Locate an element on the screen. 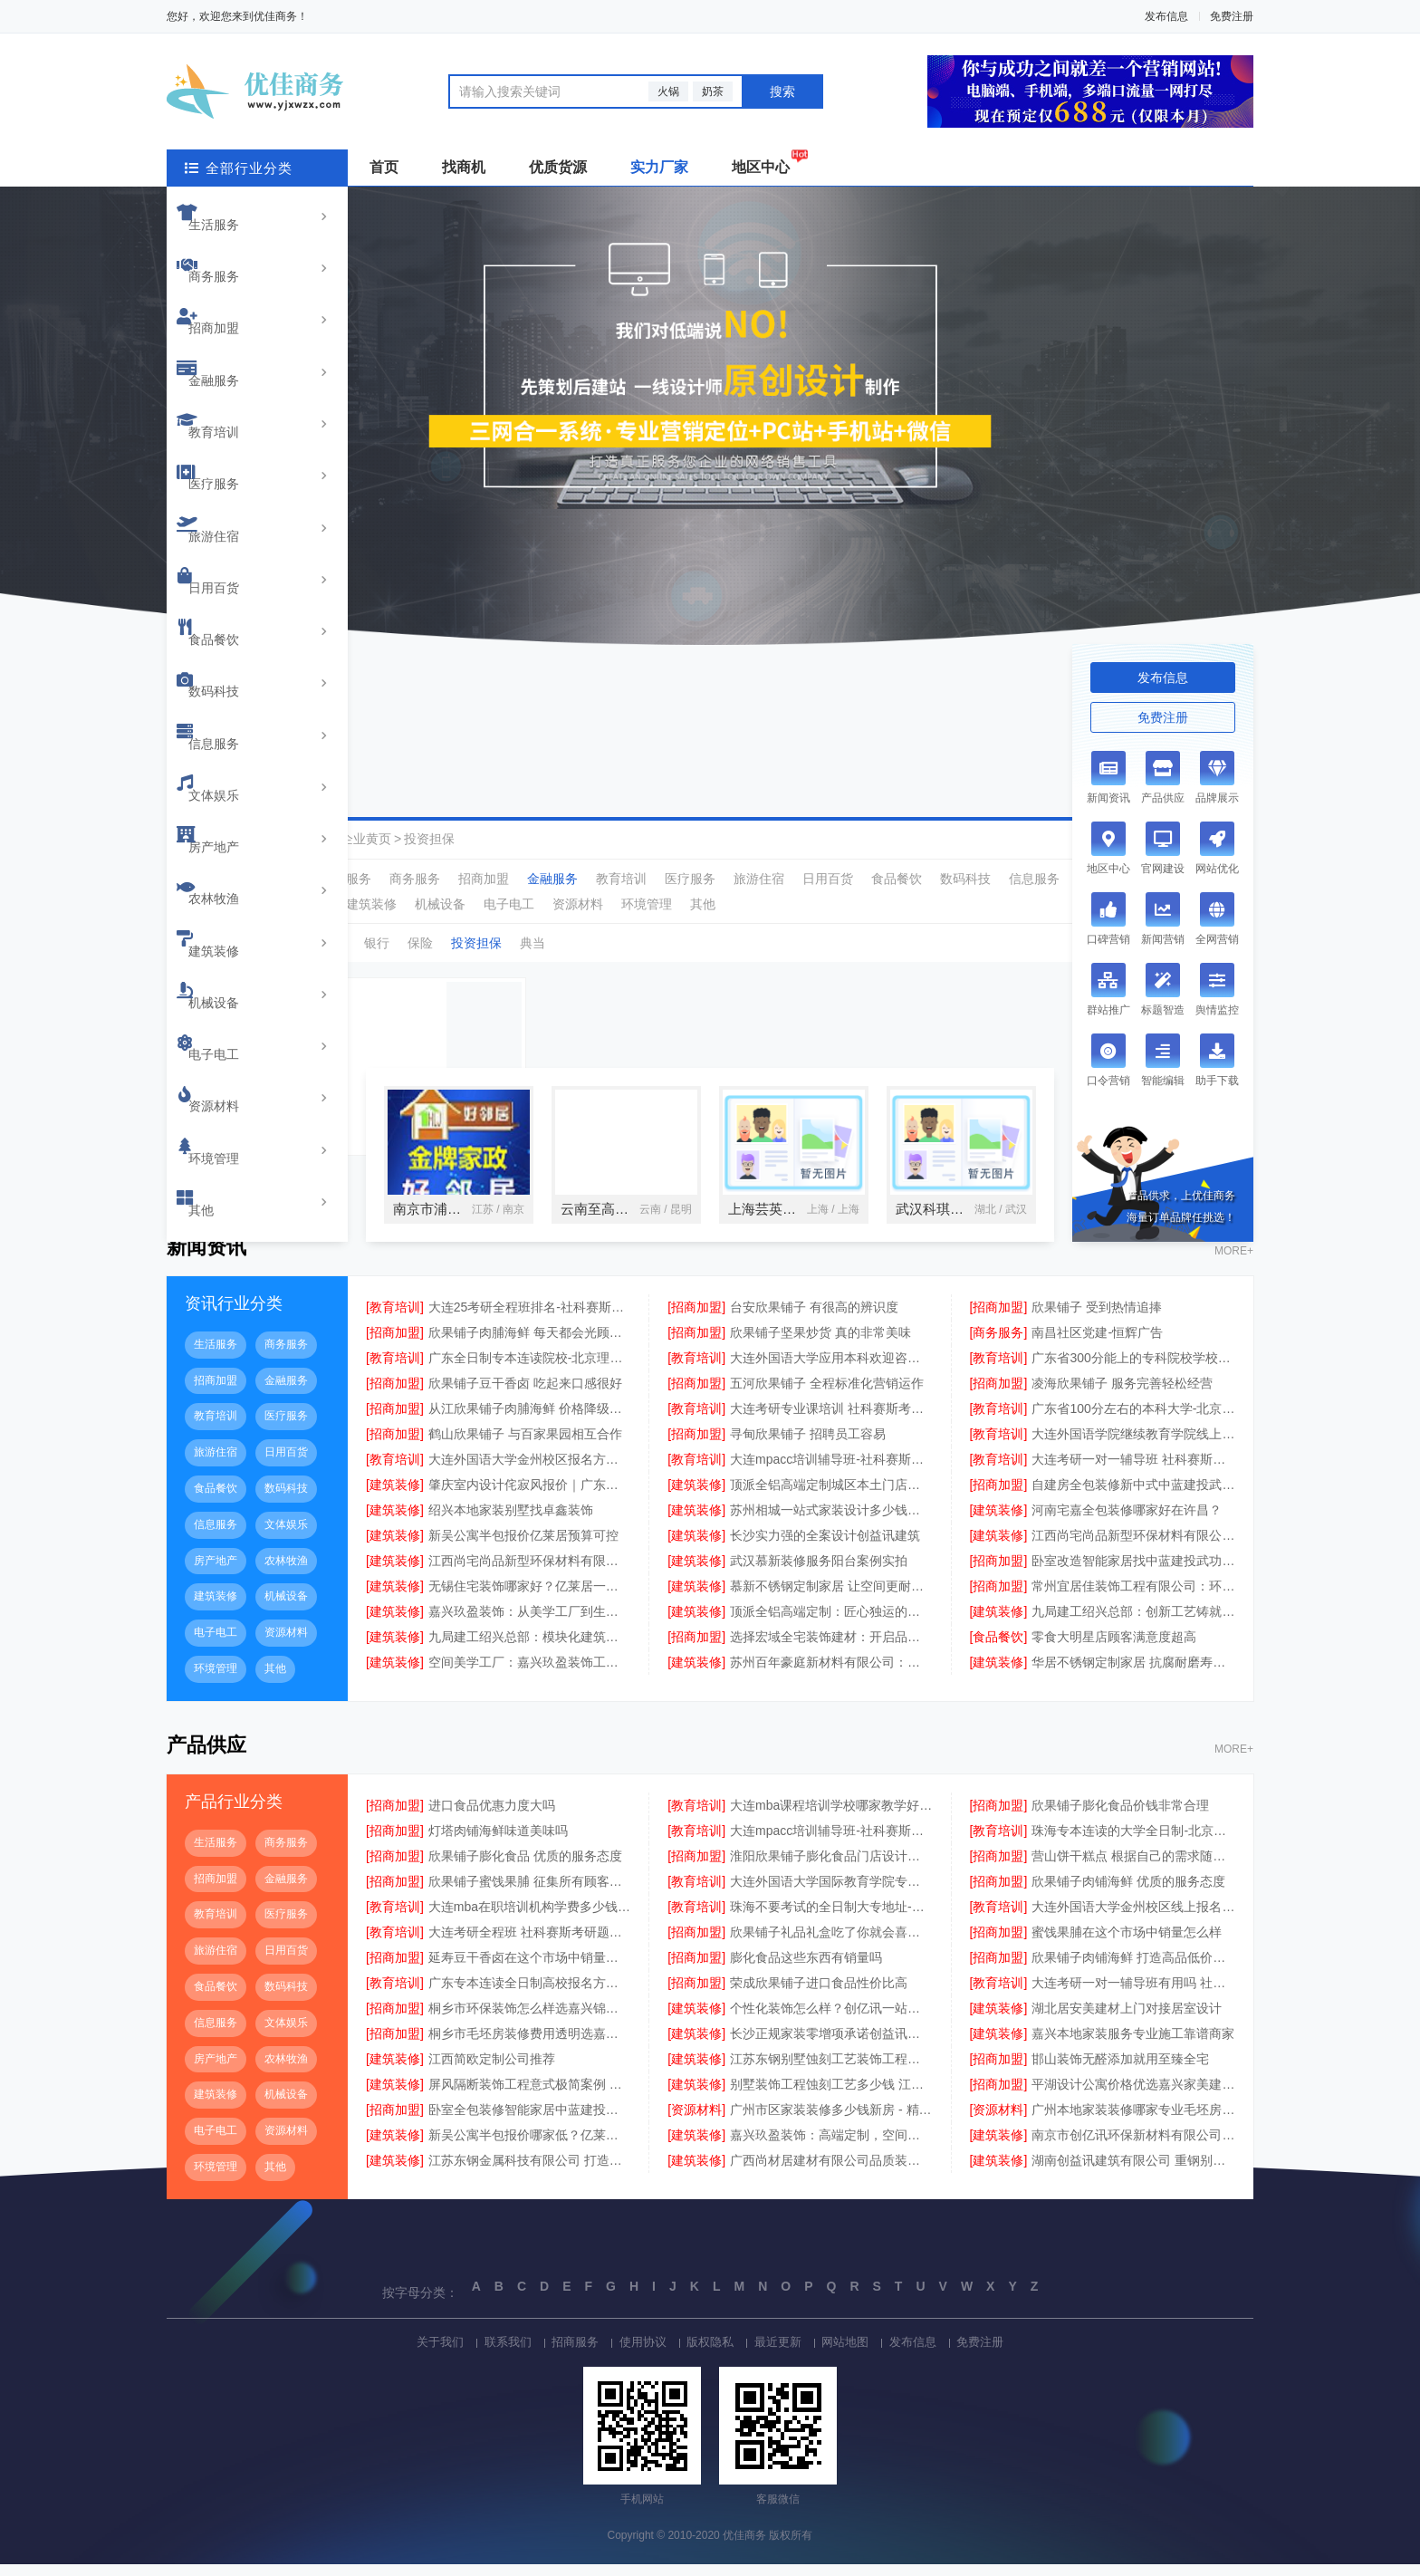 The height and width of the screenshot is (2576, 1420). 投资担保 is located at coordinates (429, 838).